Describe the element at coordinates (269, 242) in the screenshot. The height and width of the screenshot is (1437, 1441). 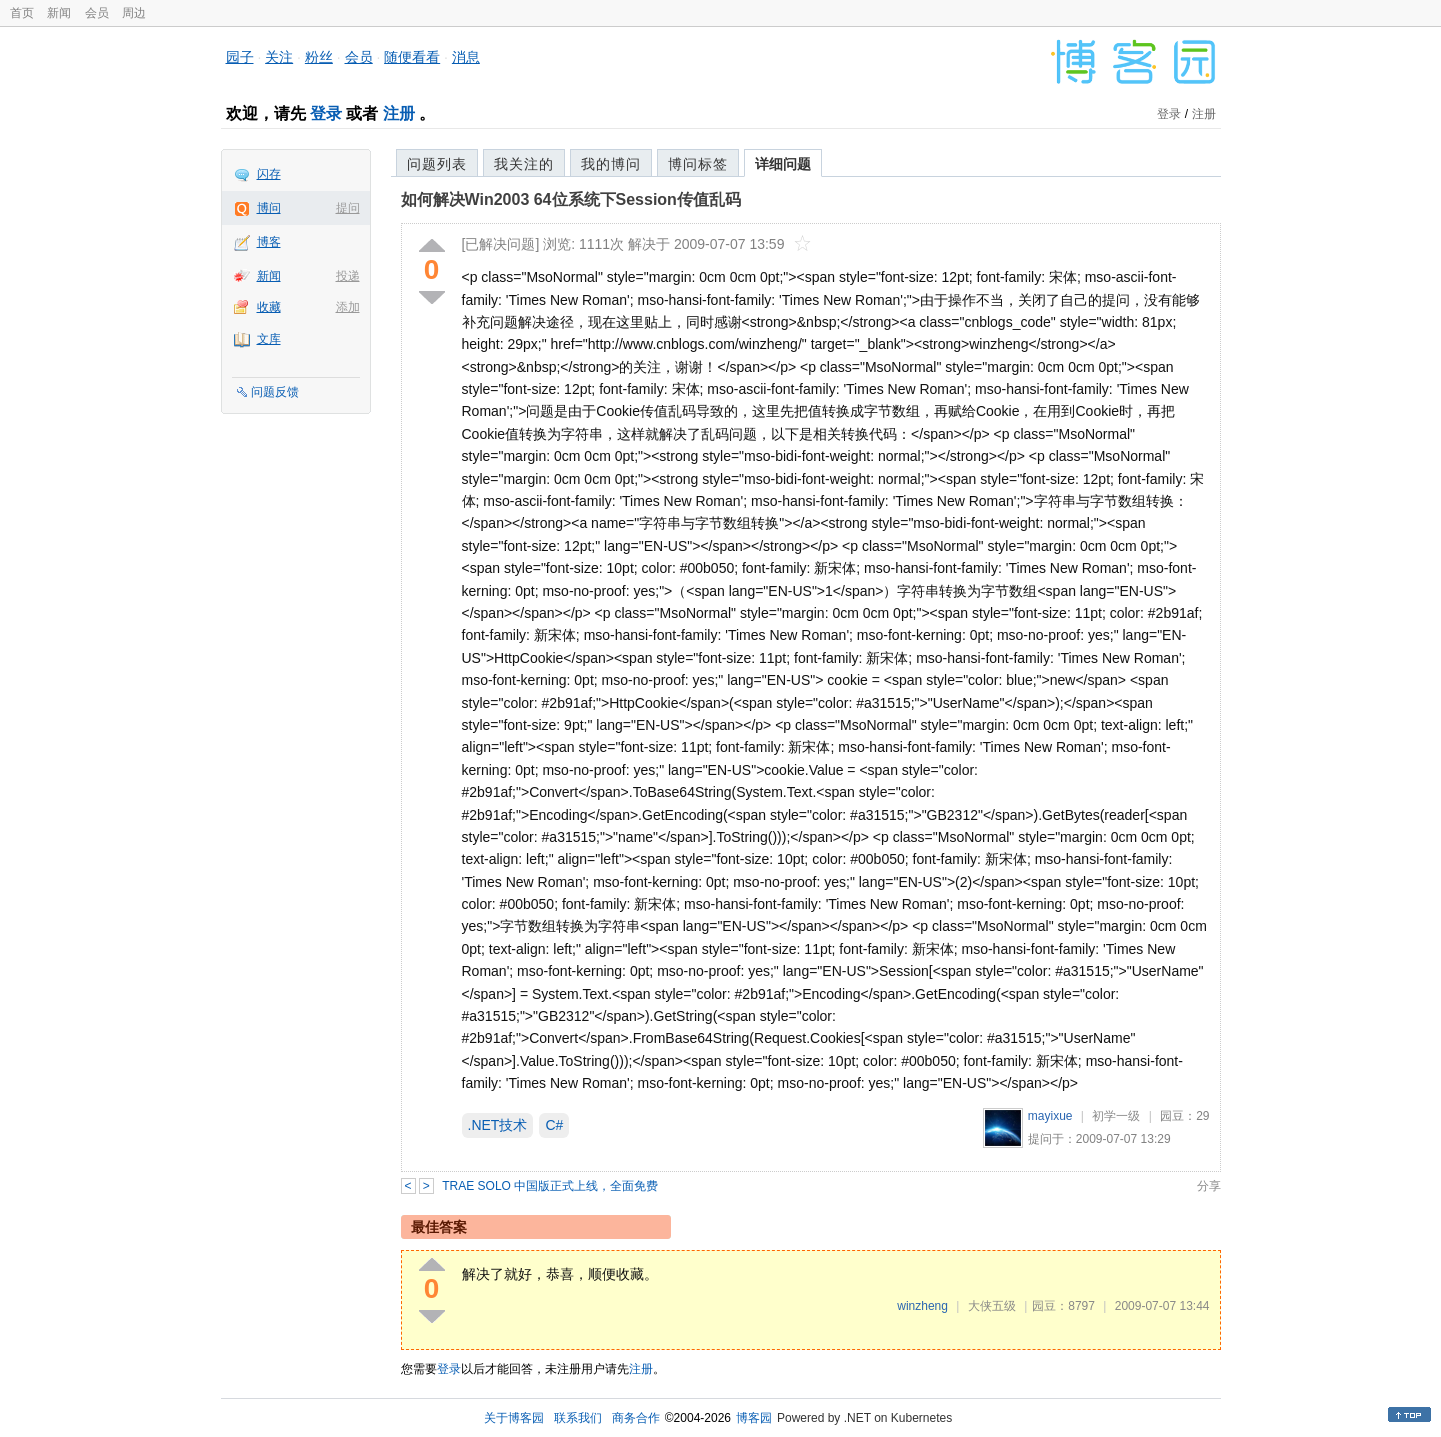
I see `博客` at that location.